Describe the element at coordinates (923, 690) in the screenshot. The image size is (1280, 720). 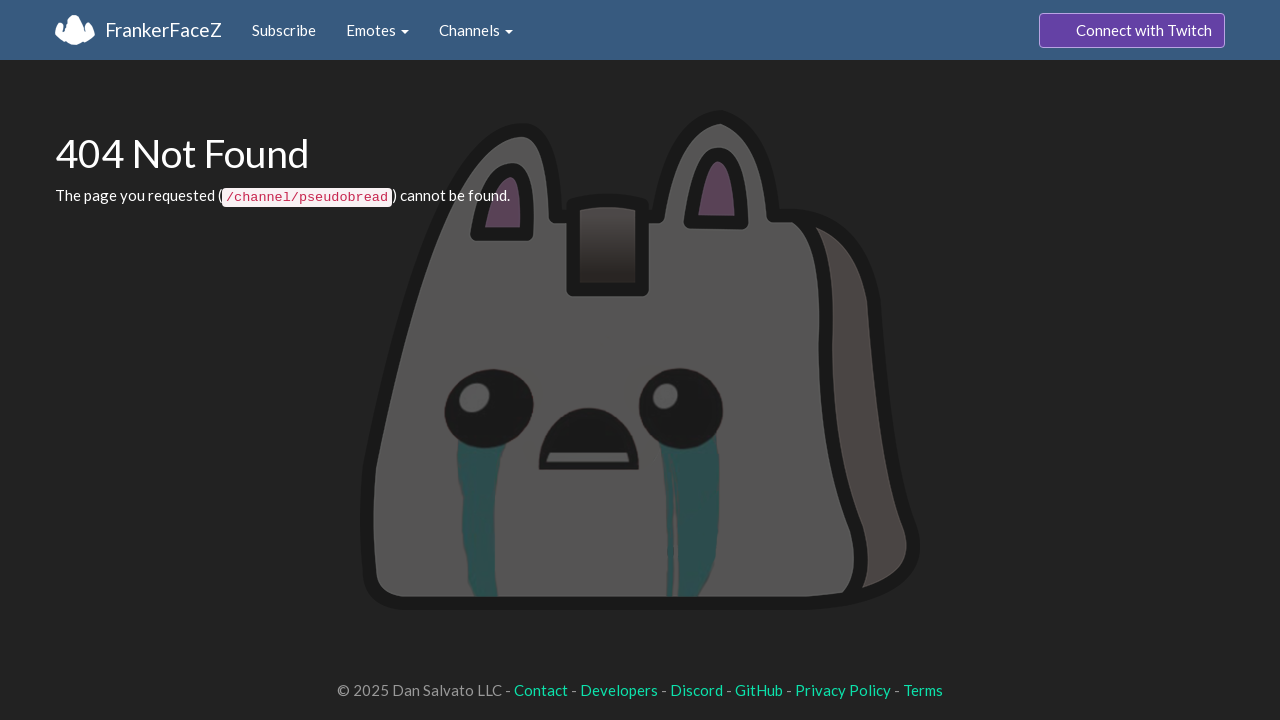
I see `Terms` at that location.